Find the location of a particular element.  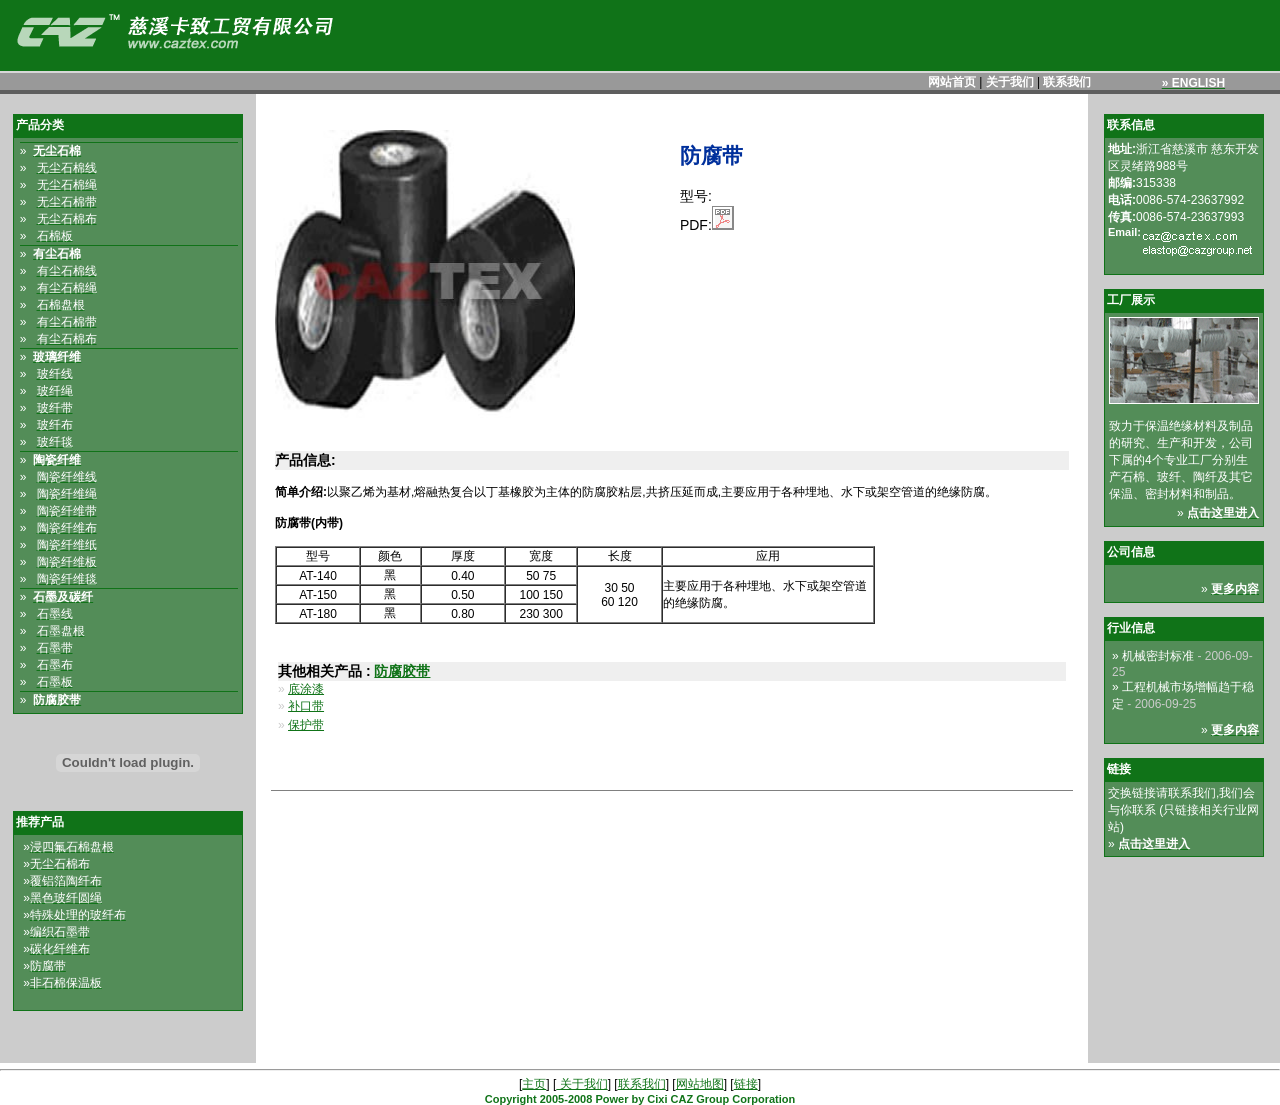

补口带 is located at coordinates (306, 706).